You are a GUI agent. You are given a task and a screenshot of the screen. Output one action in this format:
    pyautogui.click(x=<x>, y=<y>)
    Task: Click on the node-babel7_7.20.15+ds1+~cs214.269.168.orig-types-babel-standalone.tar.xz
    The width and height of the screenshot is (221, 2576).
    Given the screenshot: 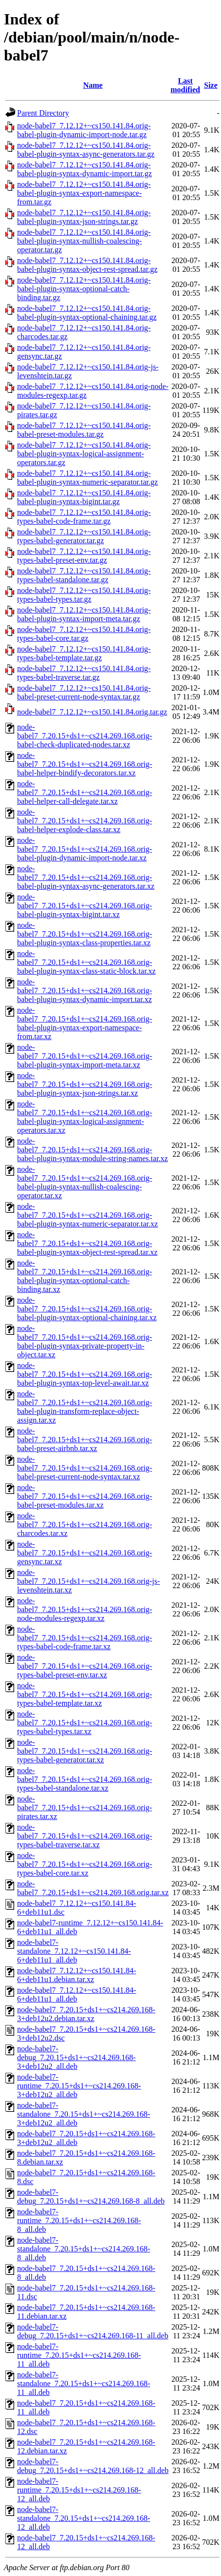 What is the action you would take?
    pyautogui.click(x=84, y=1779)
    